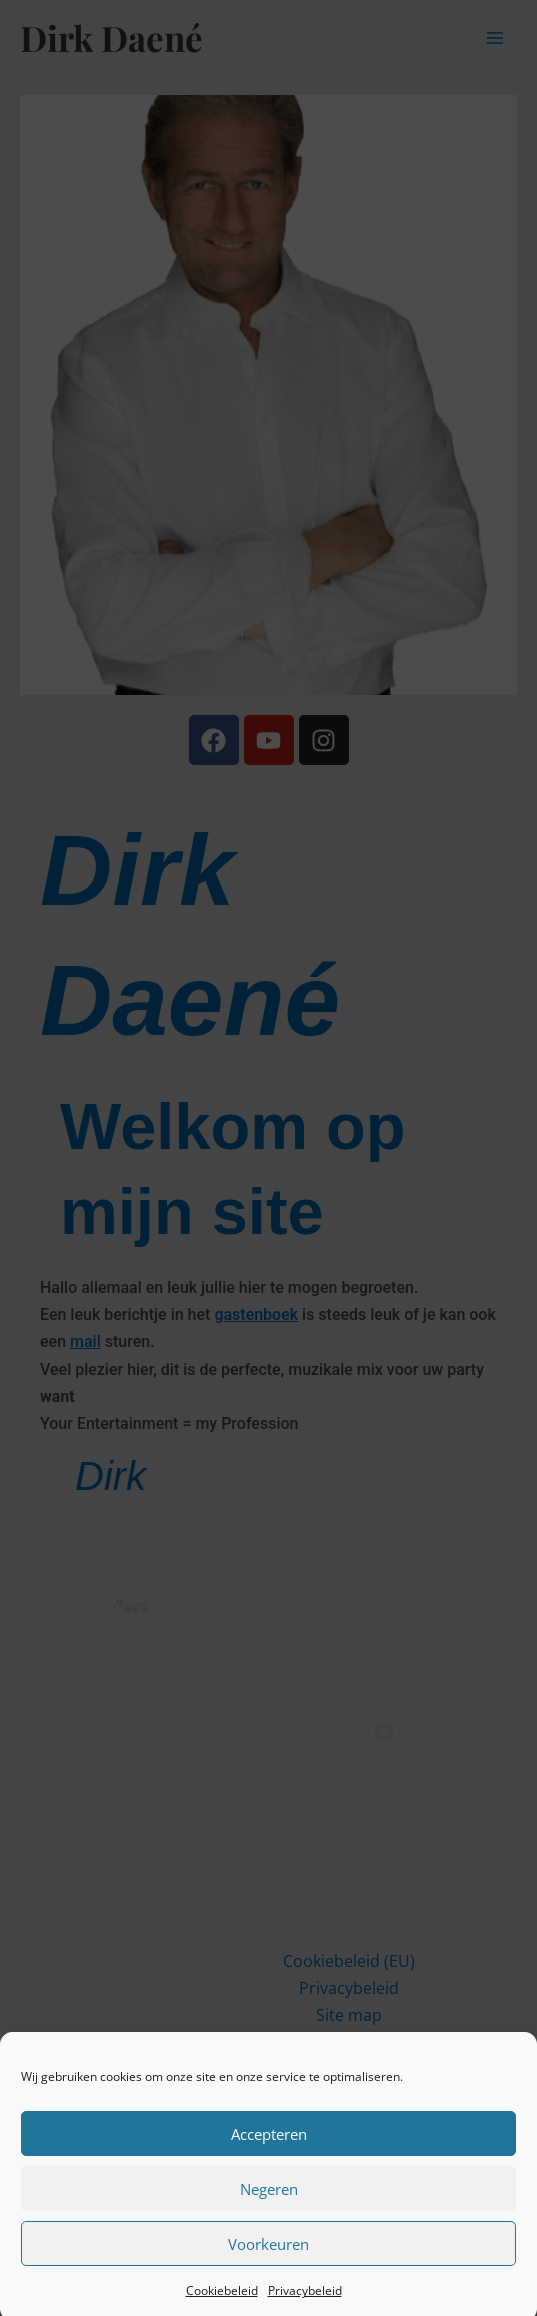 This screenshot has width=537, height=2316. I want to click on Privacybeleid, so click(305, 2301).